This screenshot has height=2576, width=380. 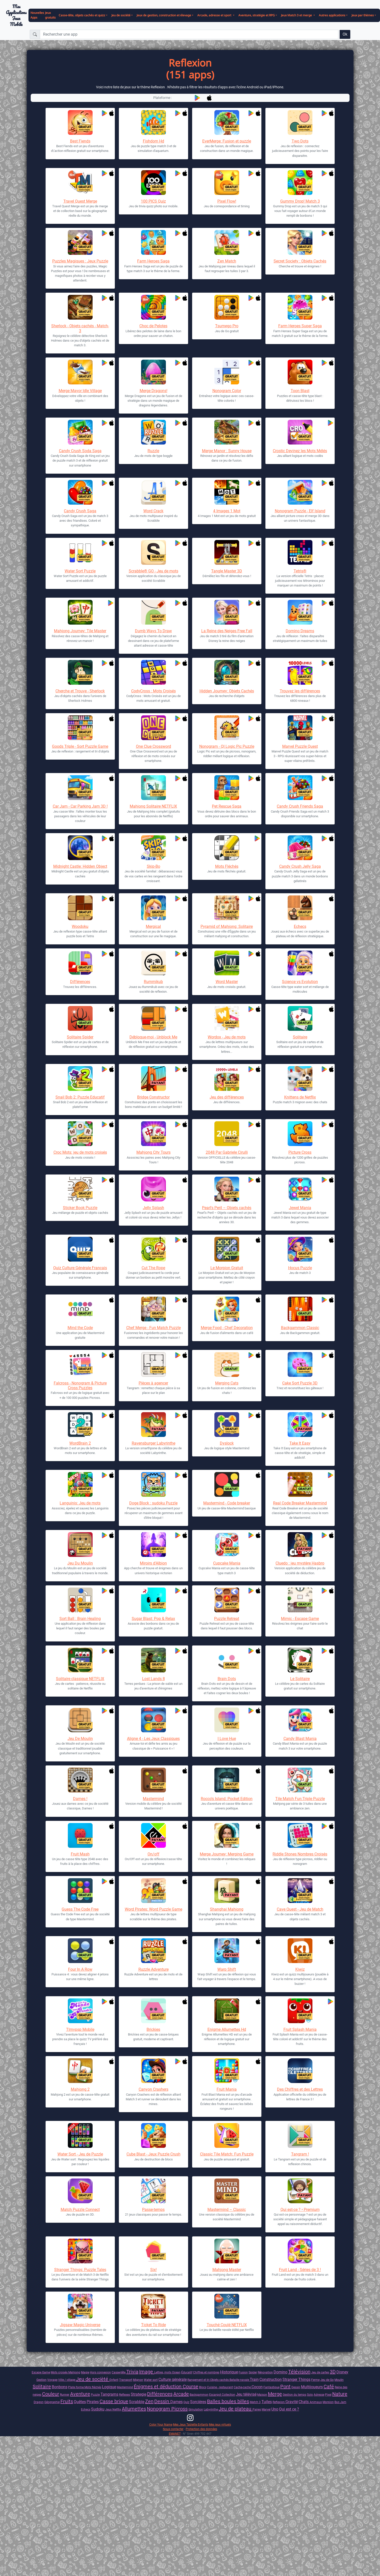 What do you see at coordinates (153, 1207) in the screenshot?
I see `Jelly Splash` at bounding box center [153, 1207].